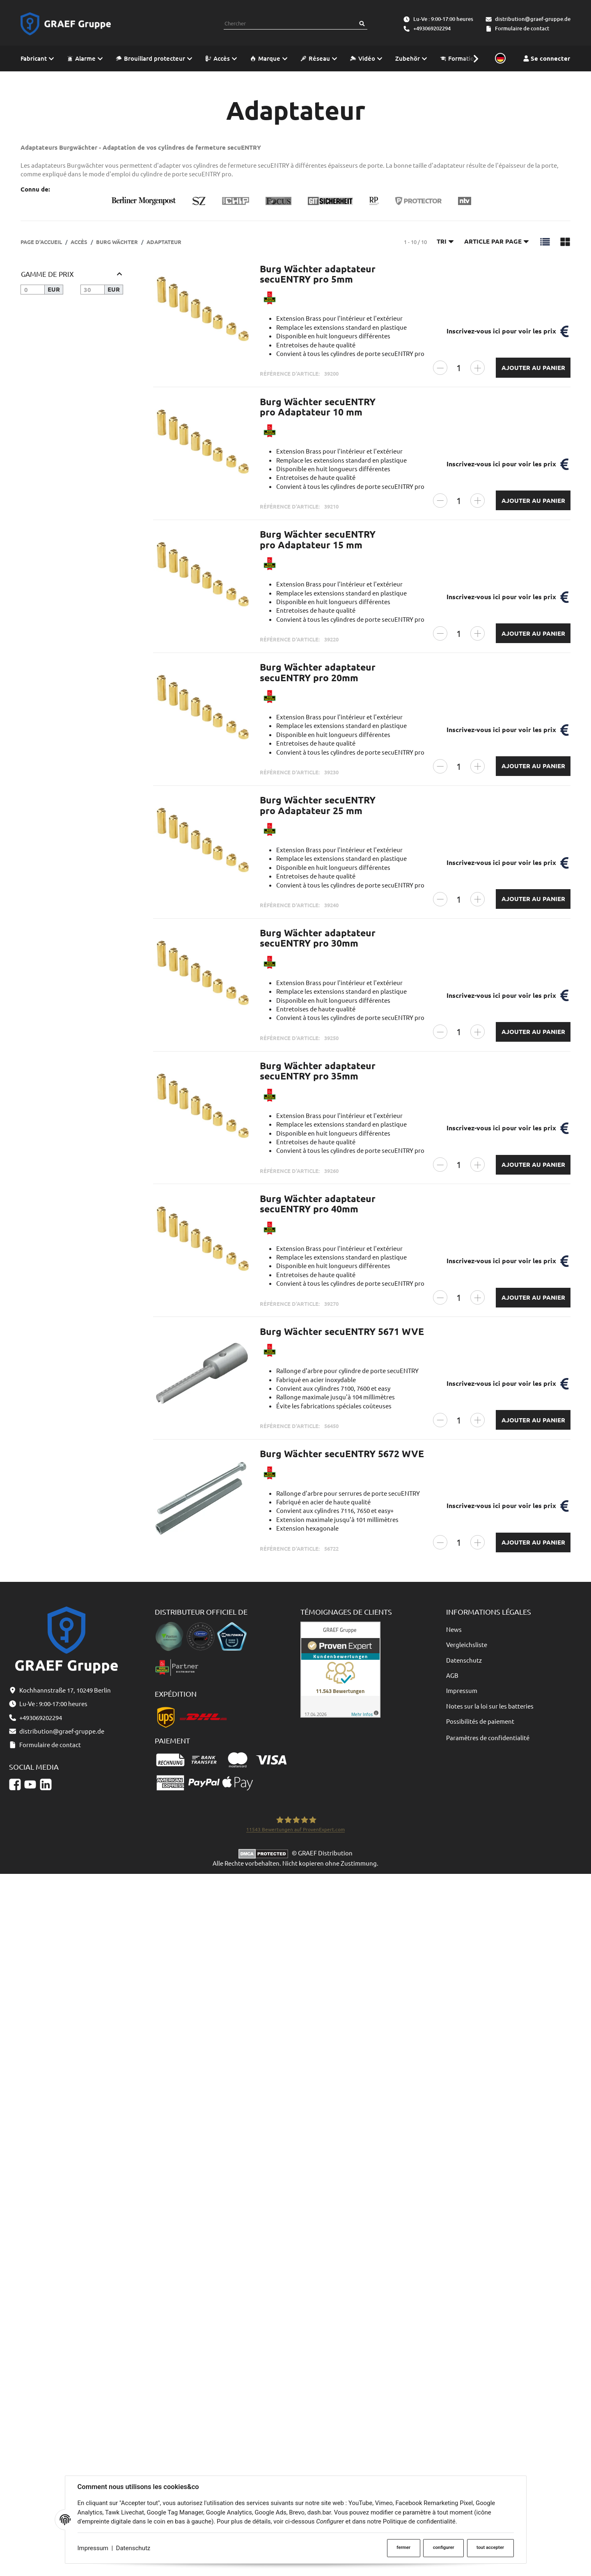 The height and width of the screenshot is (2576, 591). What do you see at coordinates (33, 289) in the screenshot?
I see `[Prix à partir de]` at bounding box center [33, 289].